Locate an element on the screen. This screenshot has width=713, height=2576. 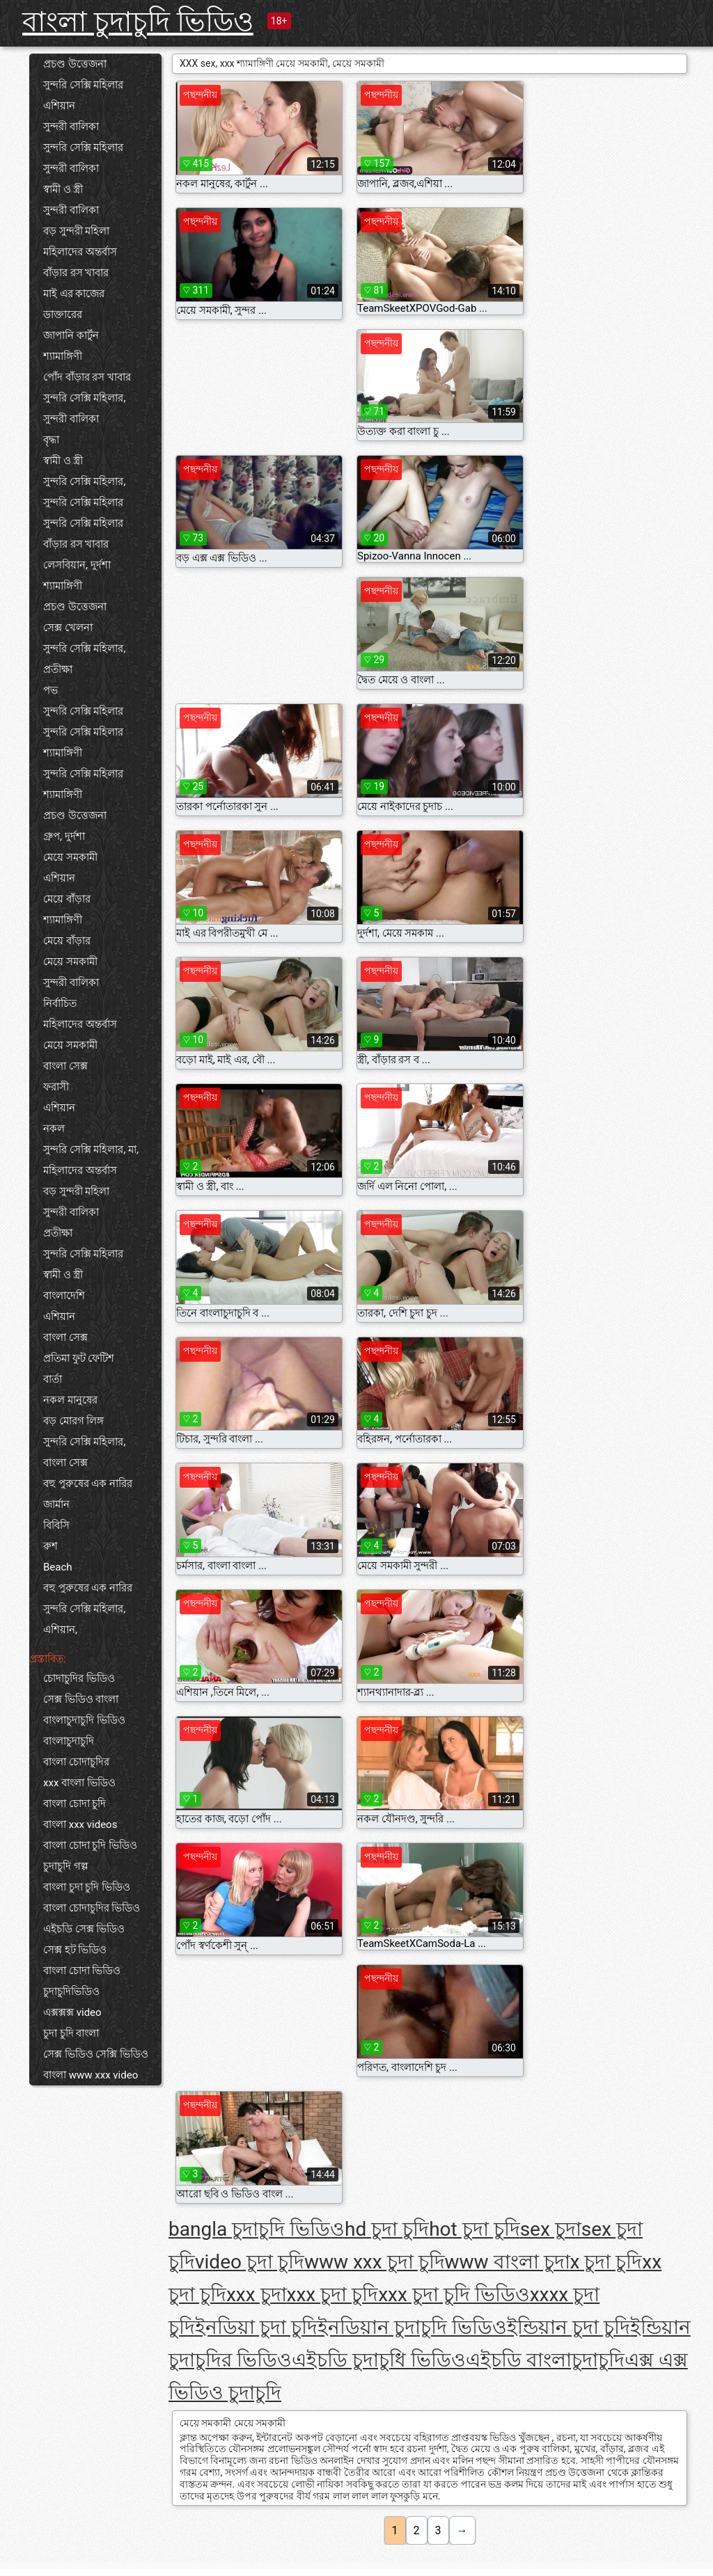
x চুদা চুদি is located at coordinates (606, 2261).